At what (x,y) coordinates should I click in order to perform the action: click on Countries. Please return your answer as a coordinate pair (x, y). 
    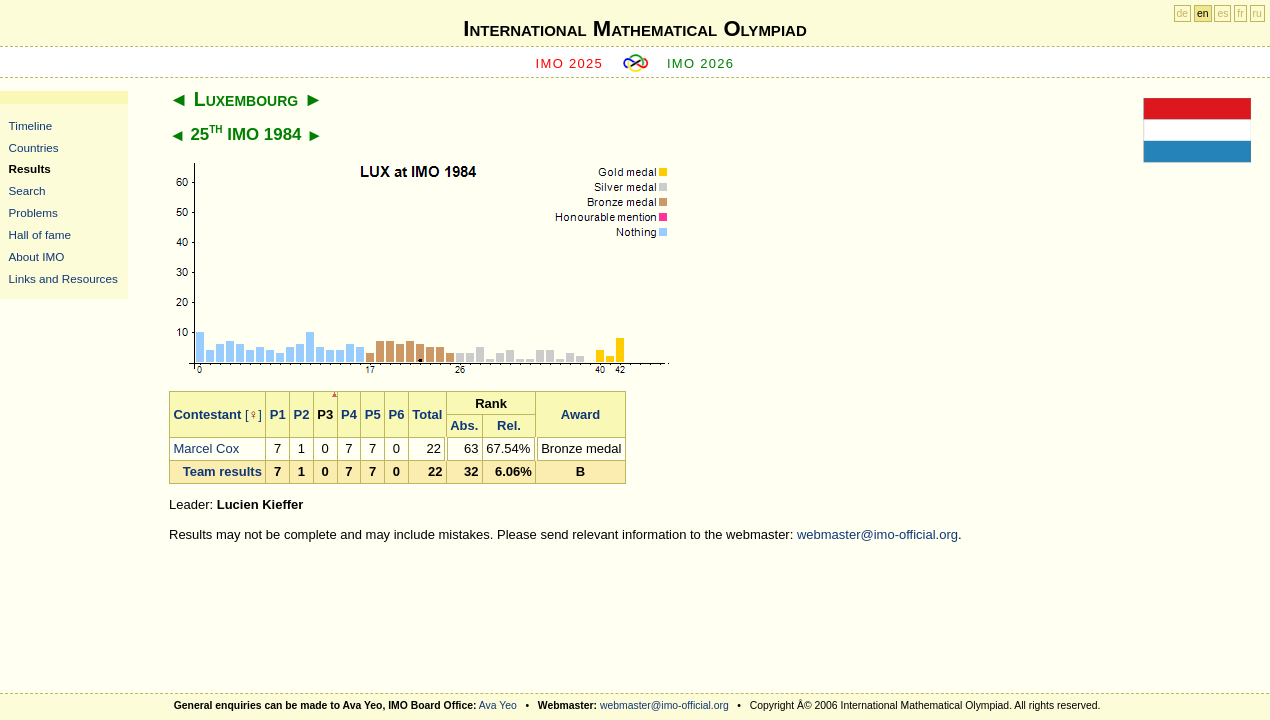
    Looking at the image, I should click on (34, 147).